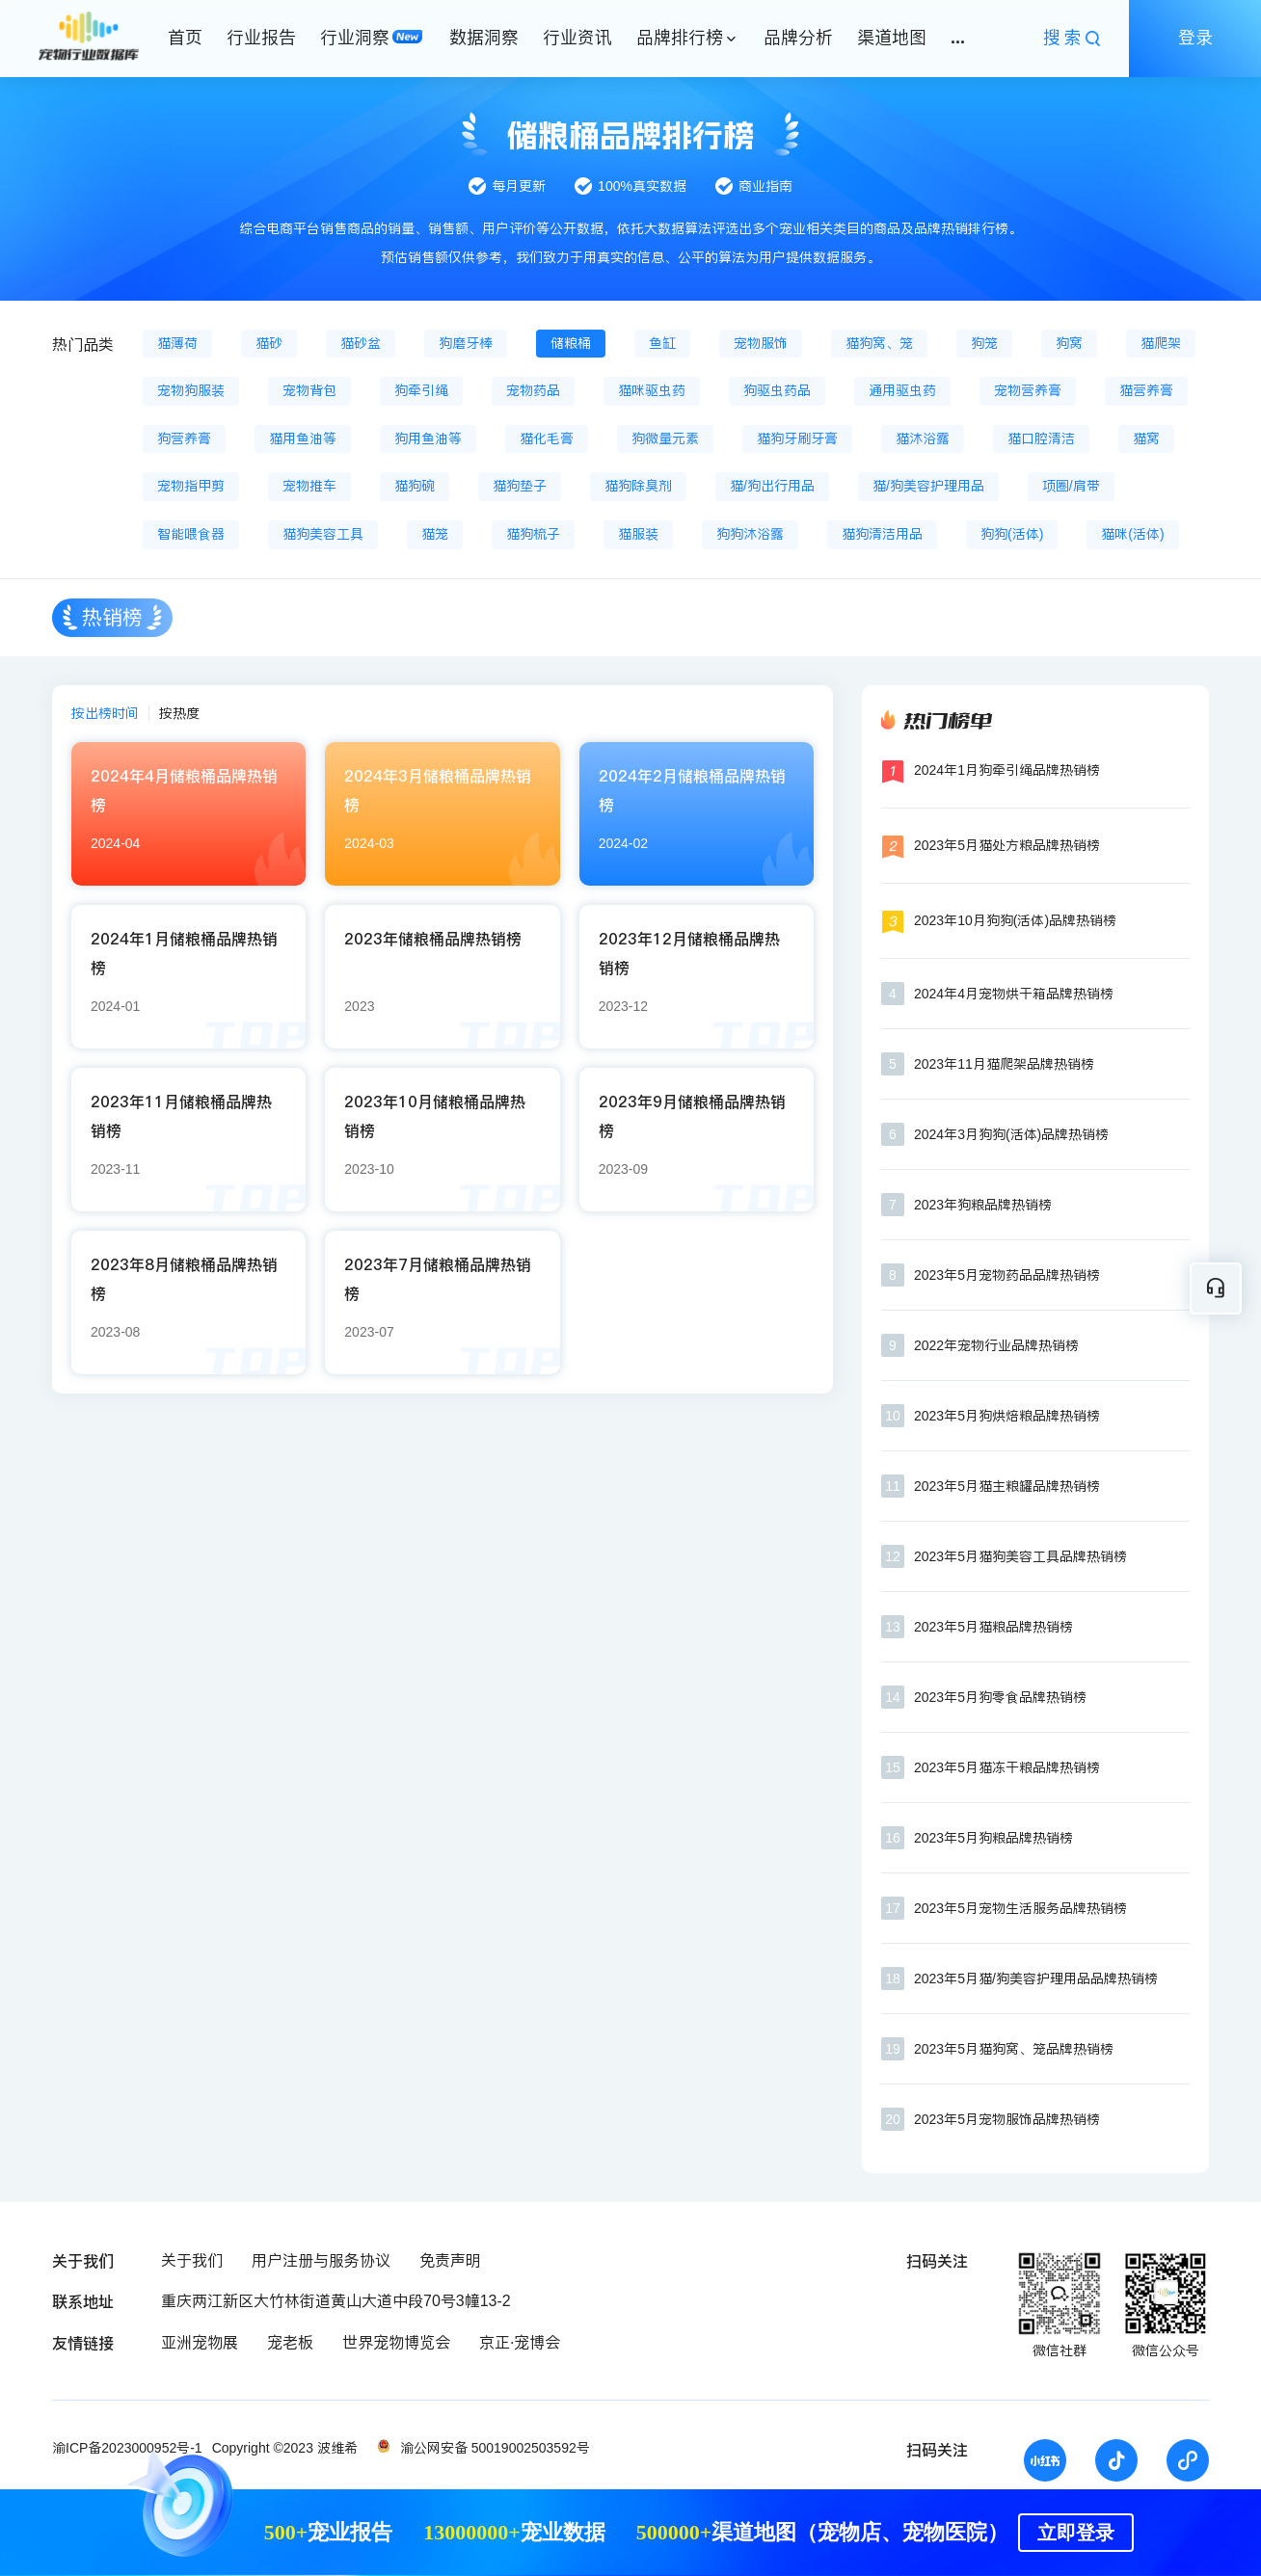 The height and width of the screenshot is (2576, 1261). I want to click on 世界宠物博览会, so click(396, 2342).